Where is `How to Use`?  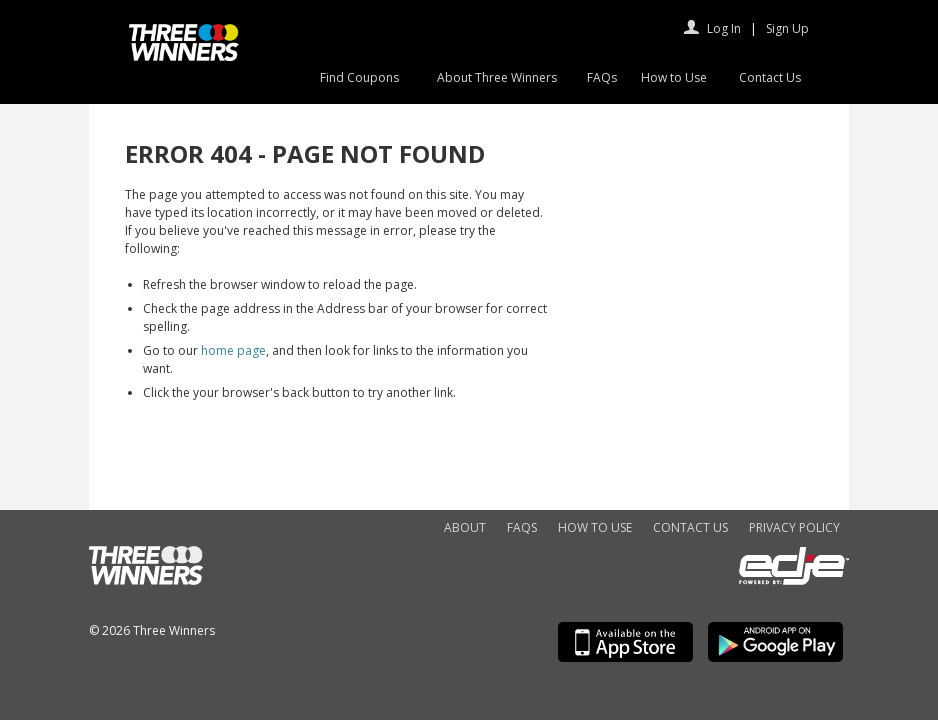
How to Use is located at coordinates (674, 77).